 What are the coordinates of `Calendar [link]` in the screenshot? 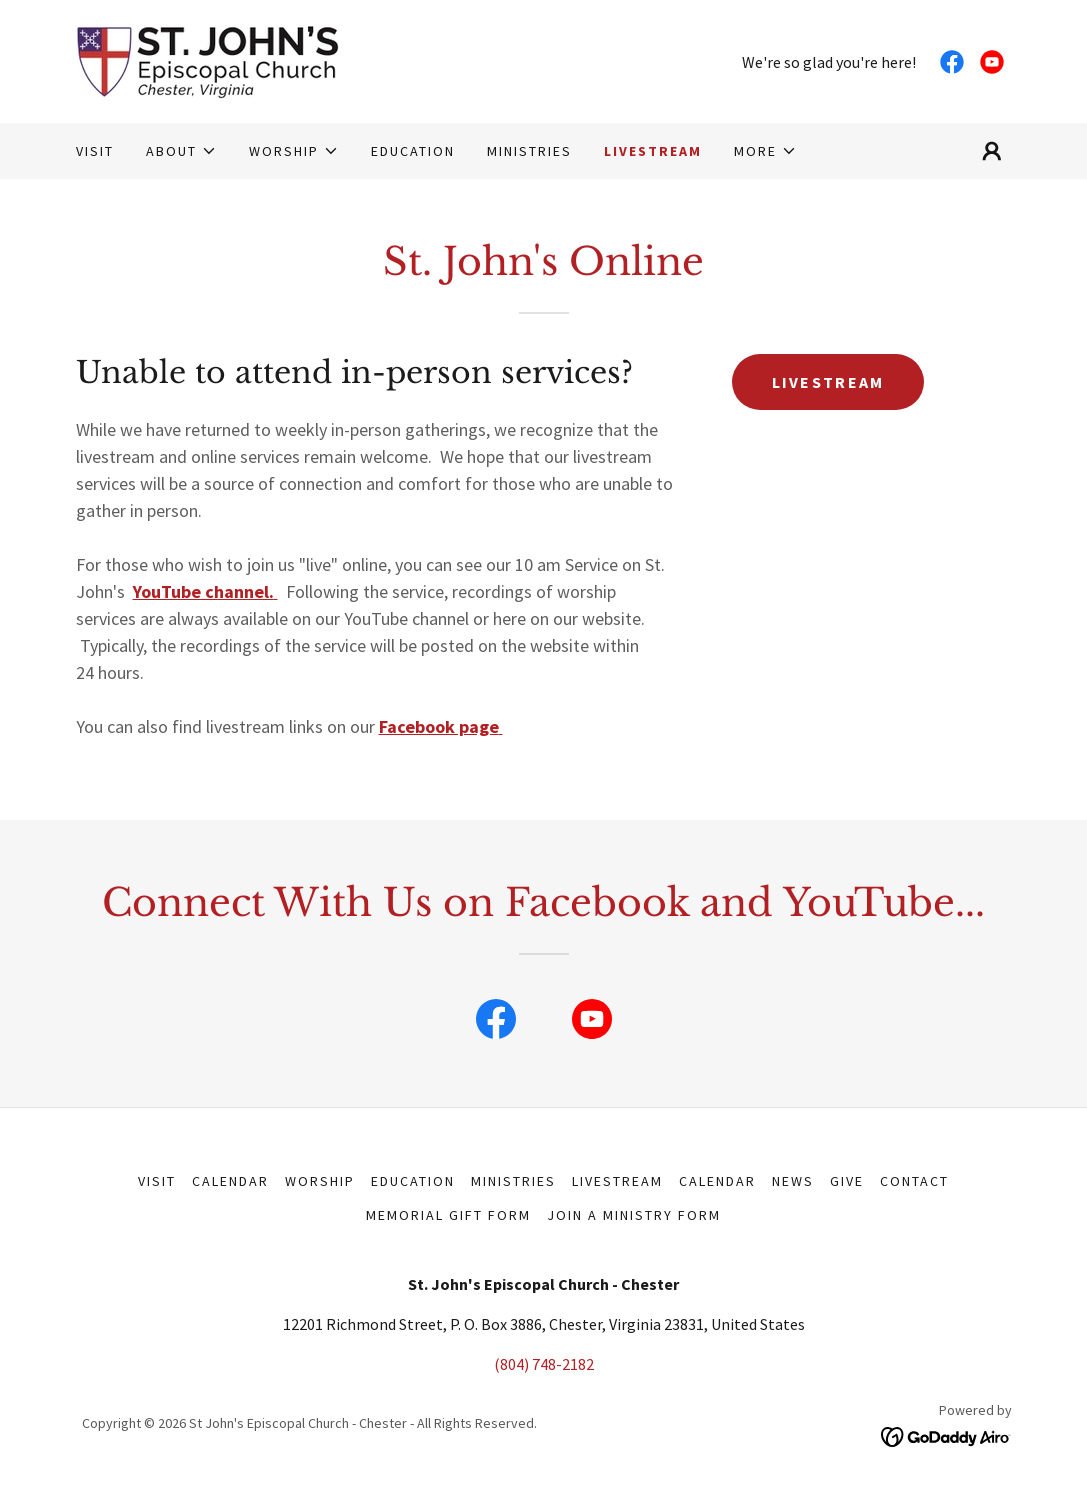 It's located at (230, 1181).